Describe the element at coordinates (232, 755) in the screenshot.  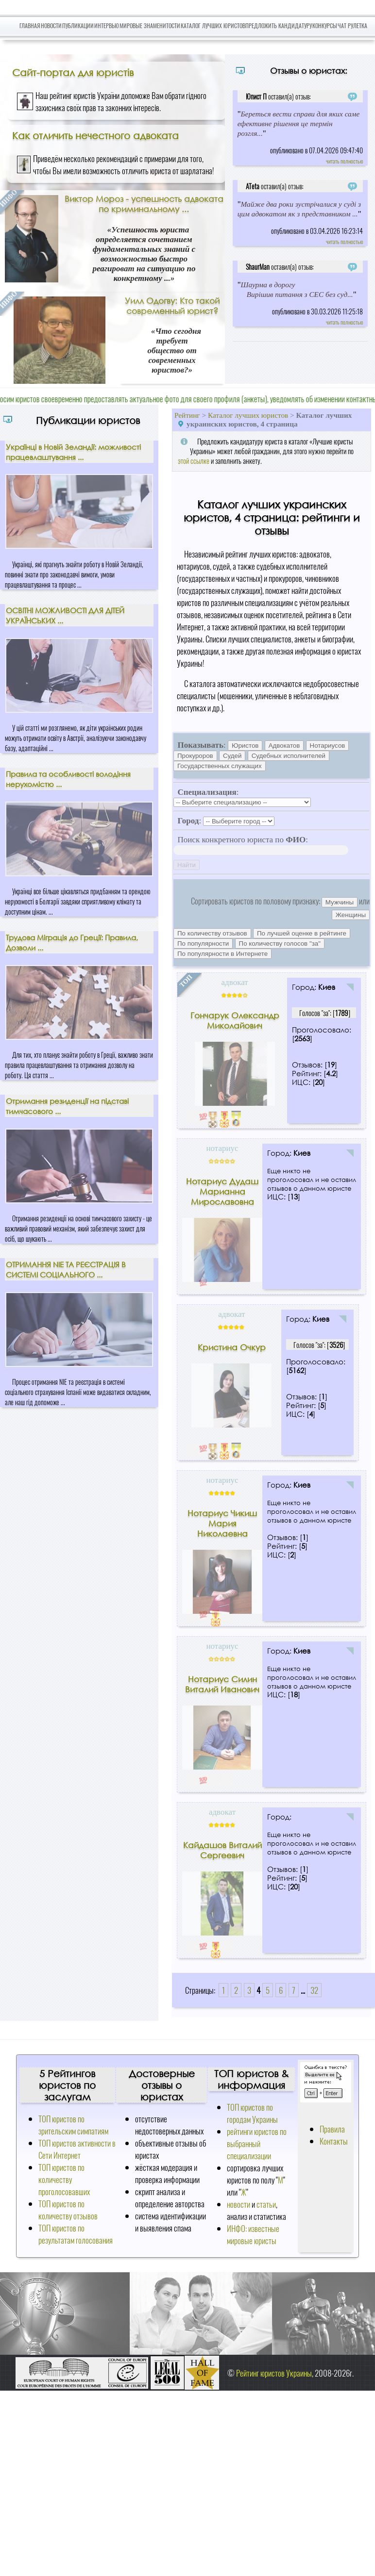
I see `Судей` at that location.